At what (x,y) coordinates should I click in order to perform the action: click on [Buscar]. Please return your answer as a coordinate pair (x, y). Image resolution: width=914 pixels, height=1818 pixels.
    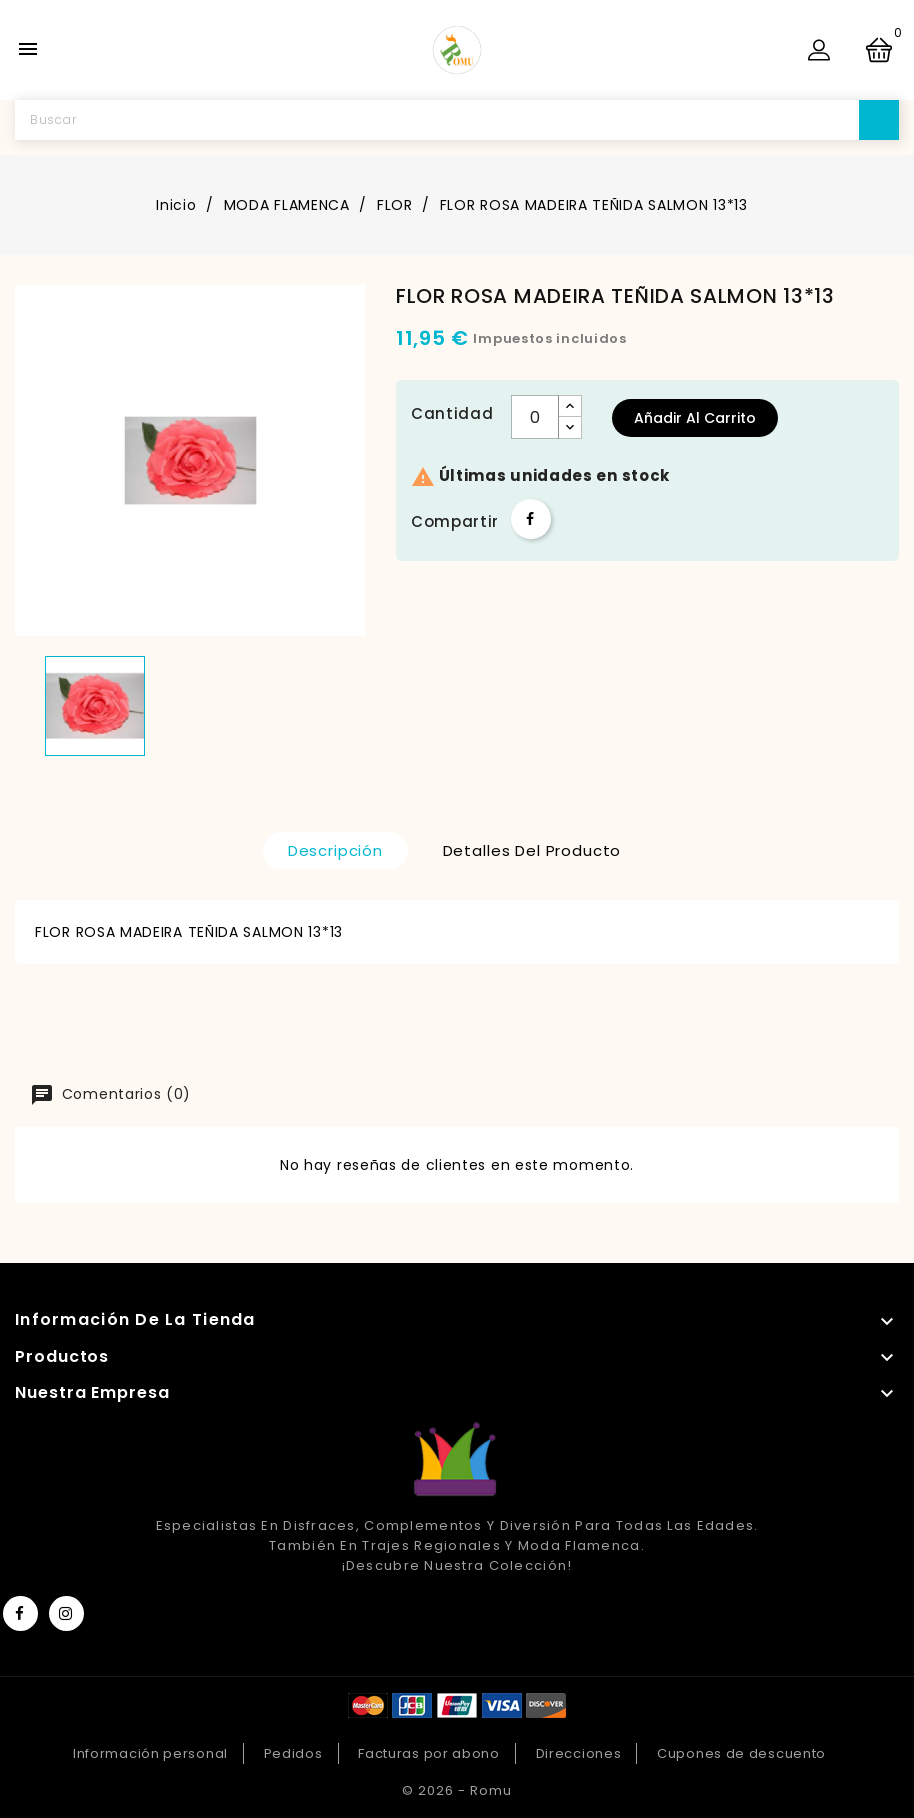
    Looking at the image, I should click on (457, 120).